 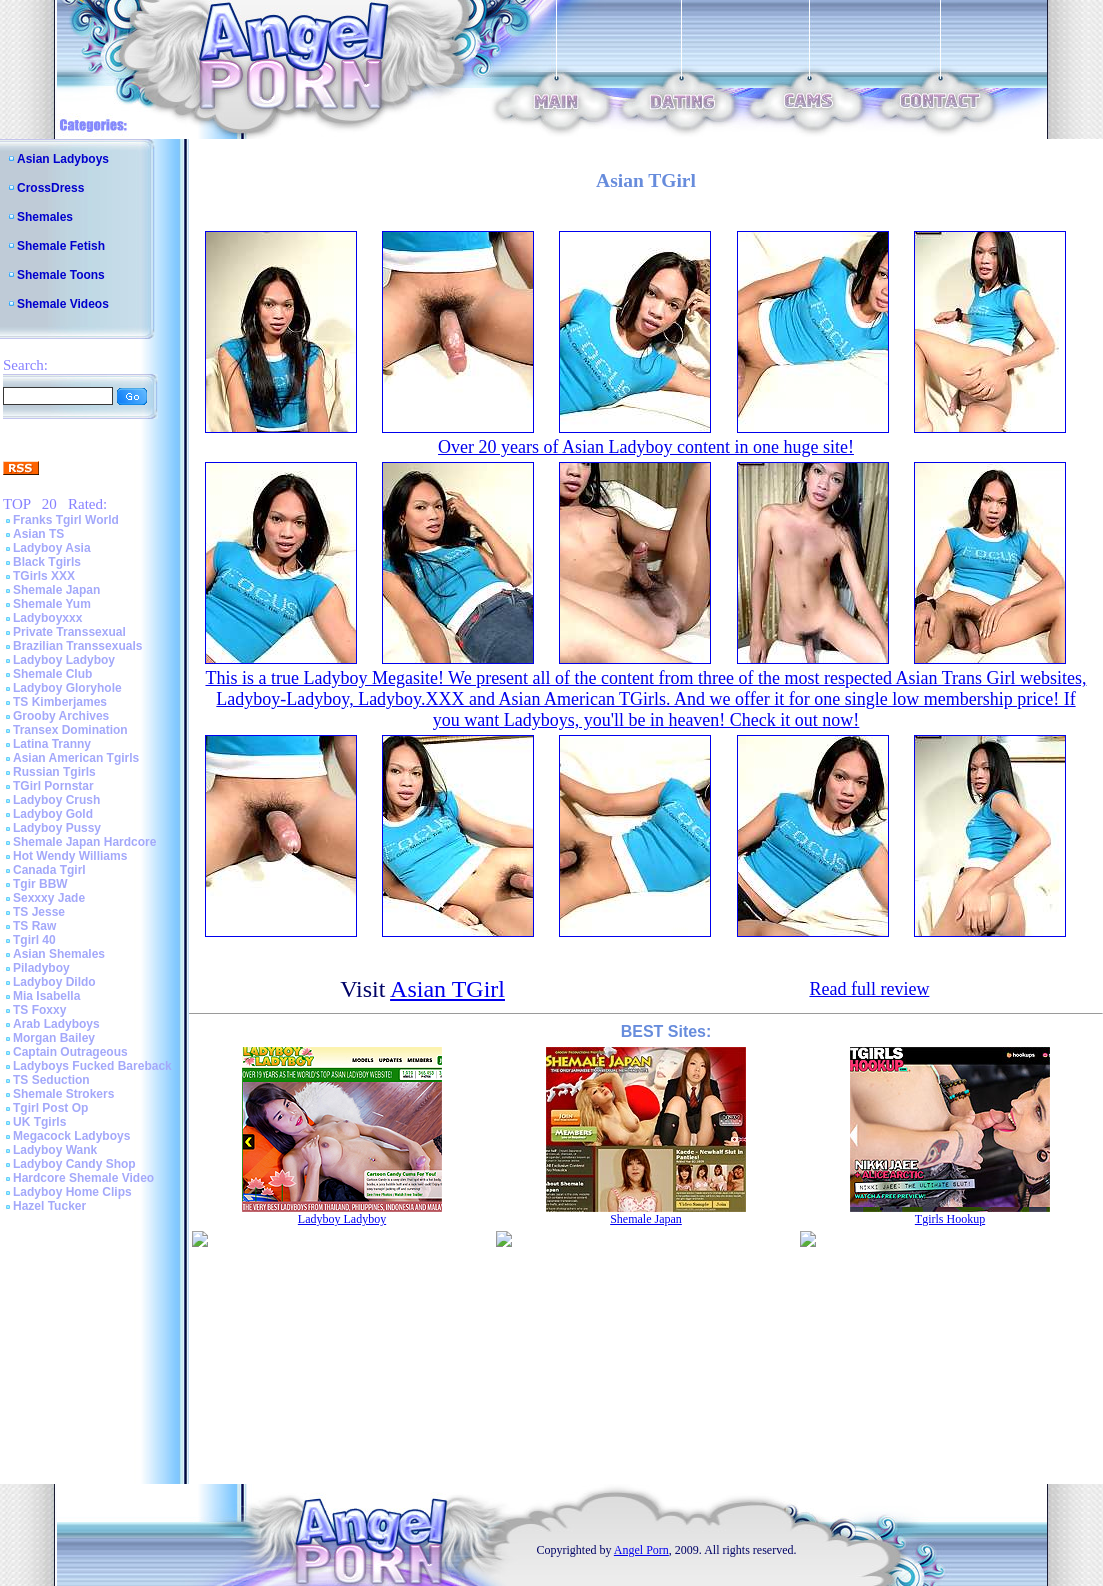 What do you see at coordinates (66, 520) in the screenshot?
I see `Franks Tgirl World` at bounding box center [66, 520].